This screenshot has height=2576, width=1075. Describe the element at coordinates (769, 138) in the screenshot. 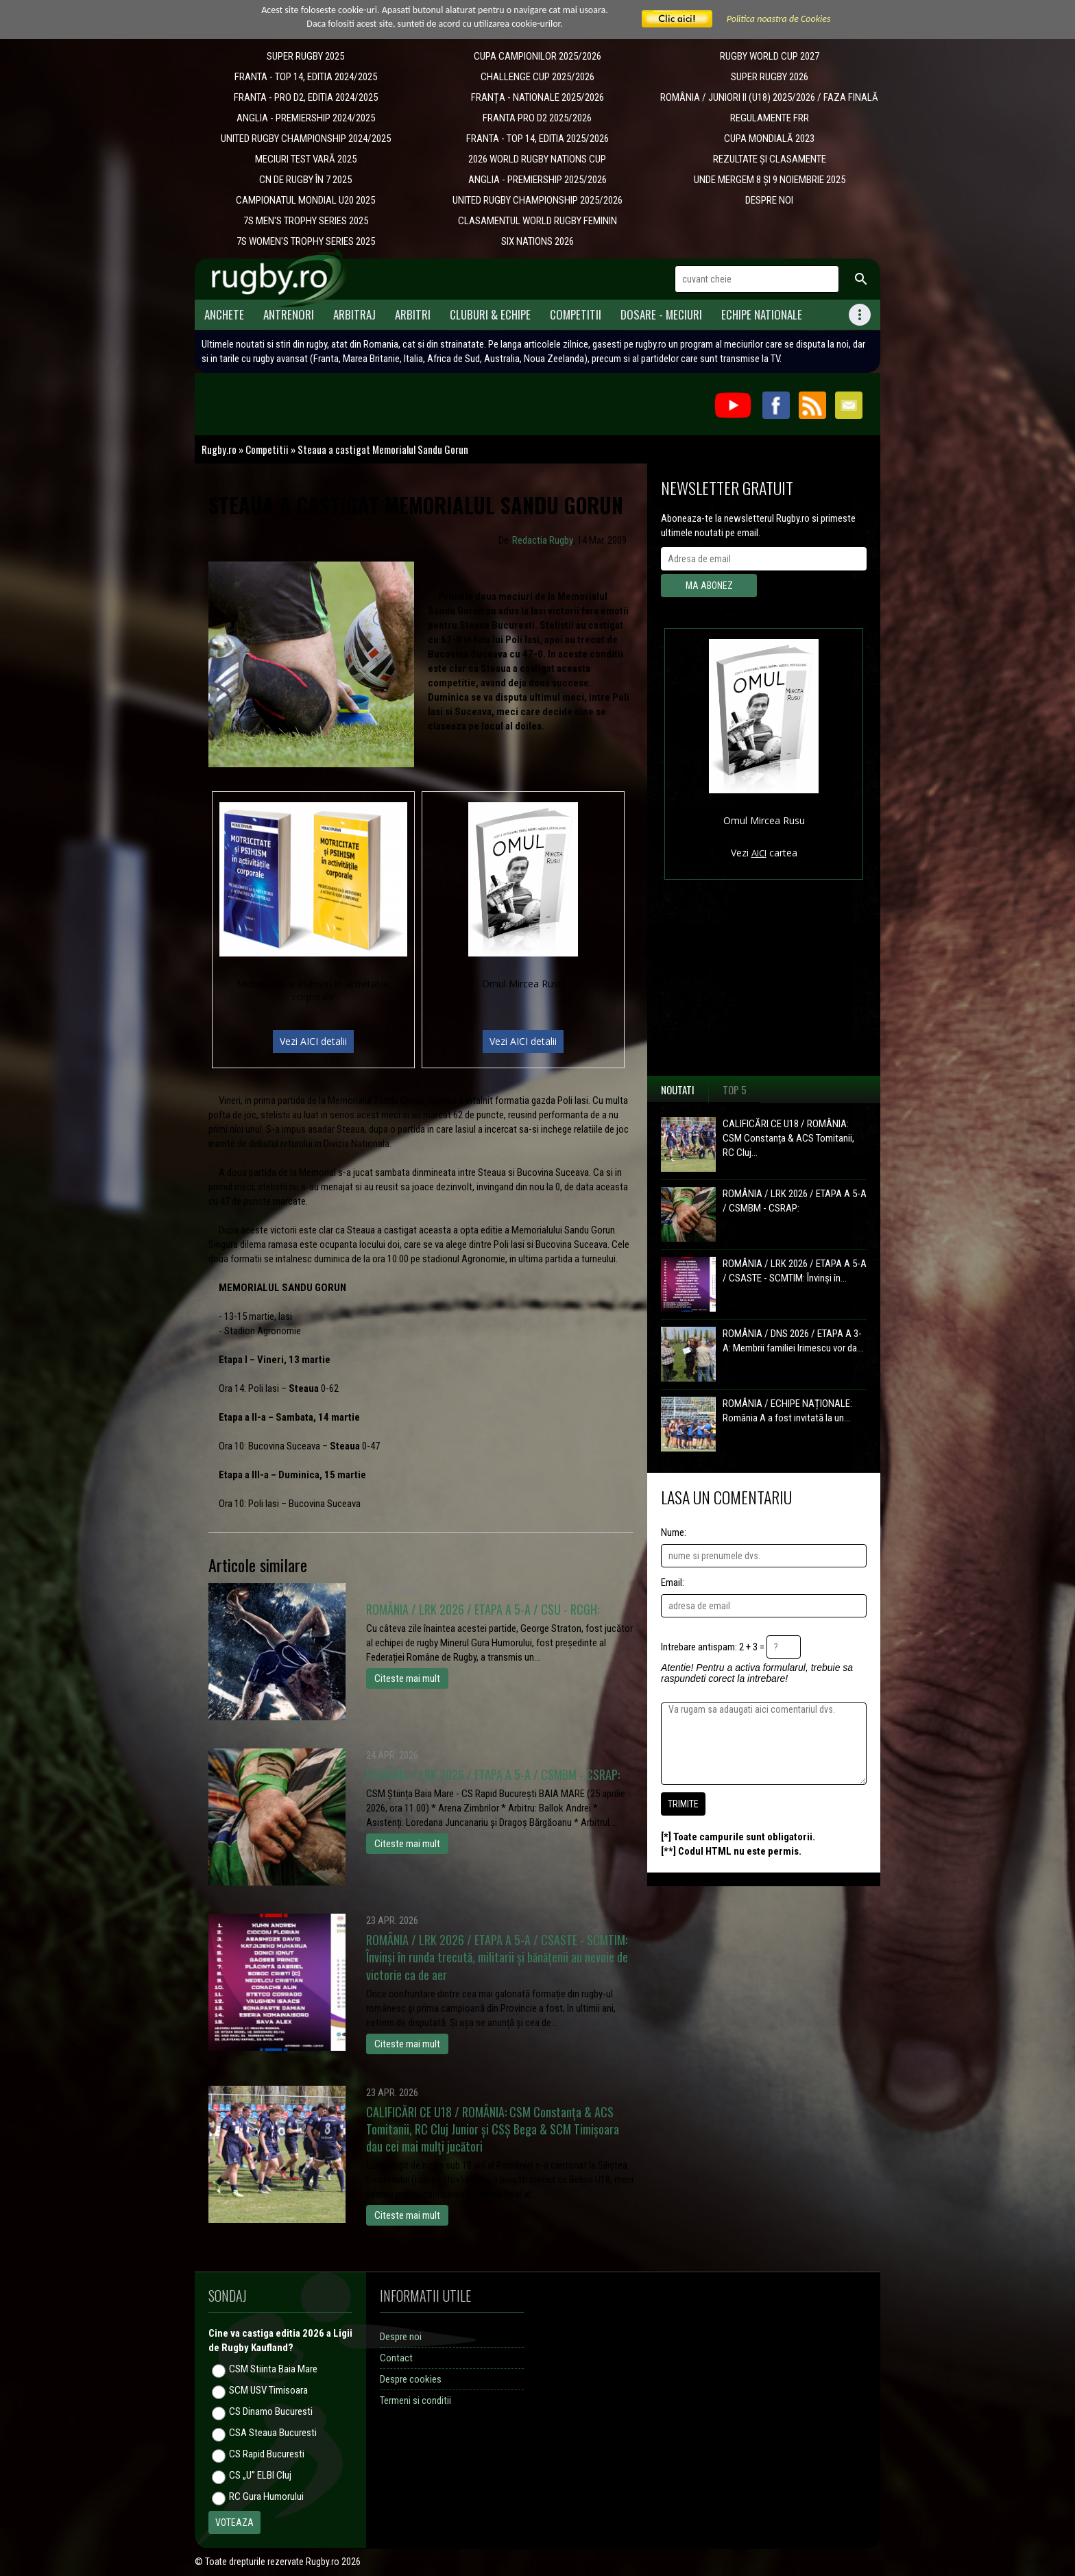

I see `CUPA MONDIALĂ 2023` at that location.